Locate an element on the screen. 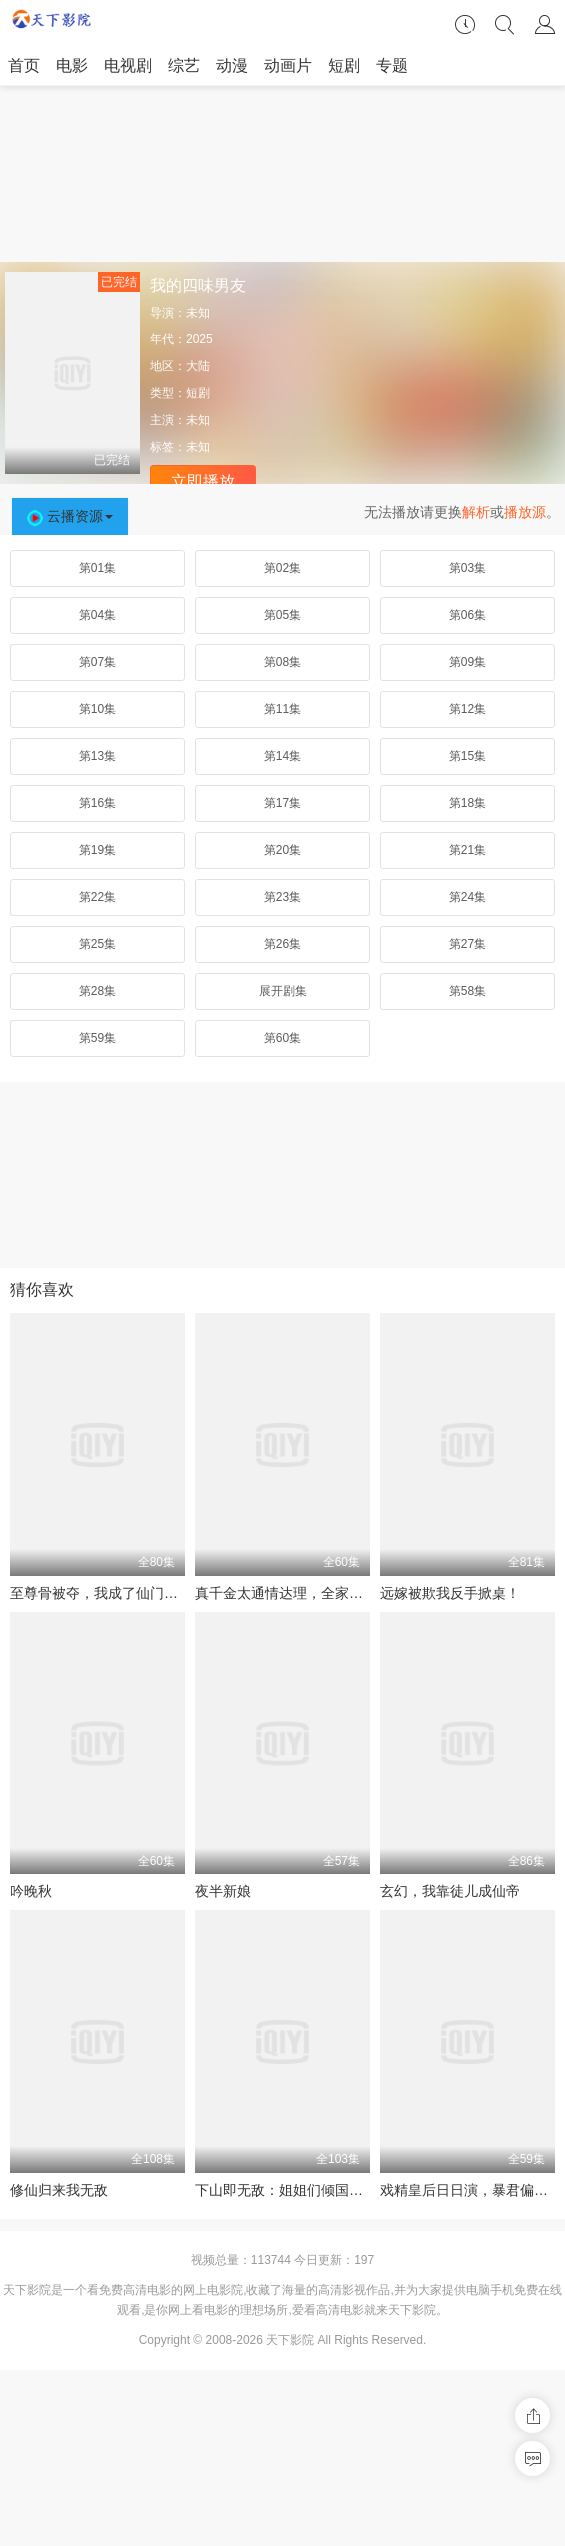 The height and width of the screenshot is (2546, 565). 第26集 is located at coordinates (282, 944).